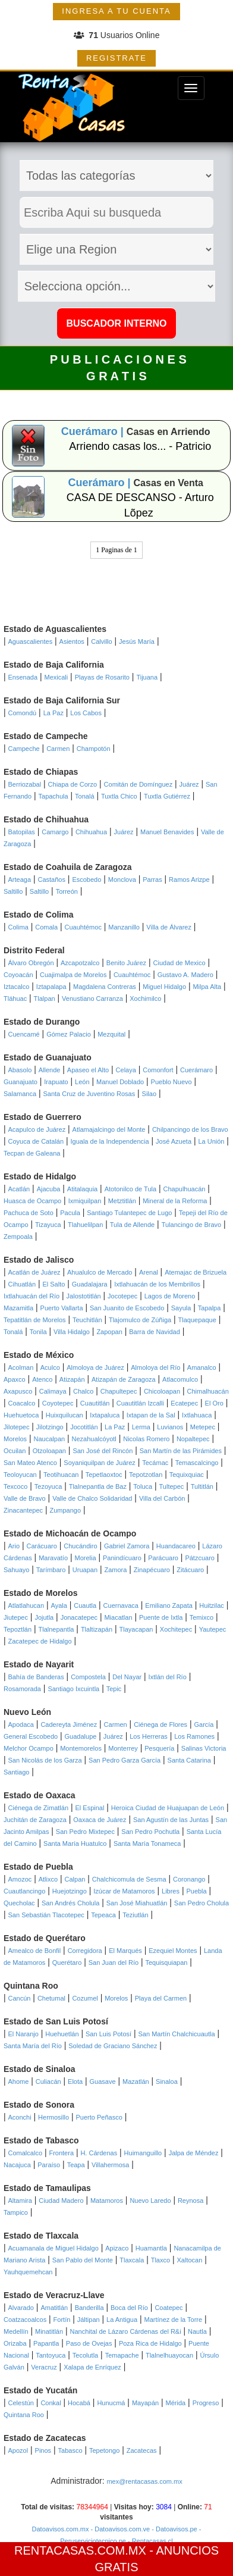 The image size is (233, 2576). What do you see at coordinates (189, 1879) in the screenshot?
I see `Coronango` at bounding box center [189, 1879].